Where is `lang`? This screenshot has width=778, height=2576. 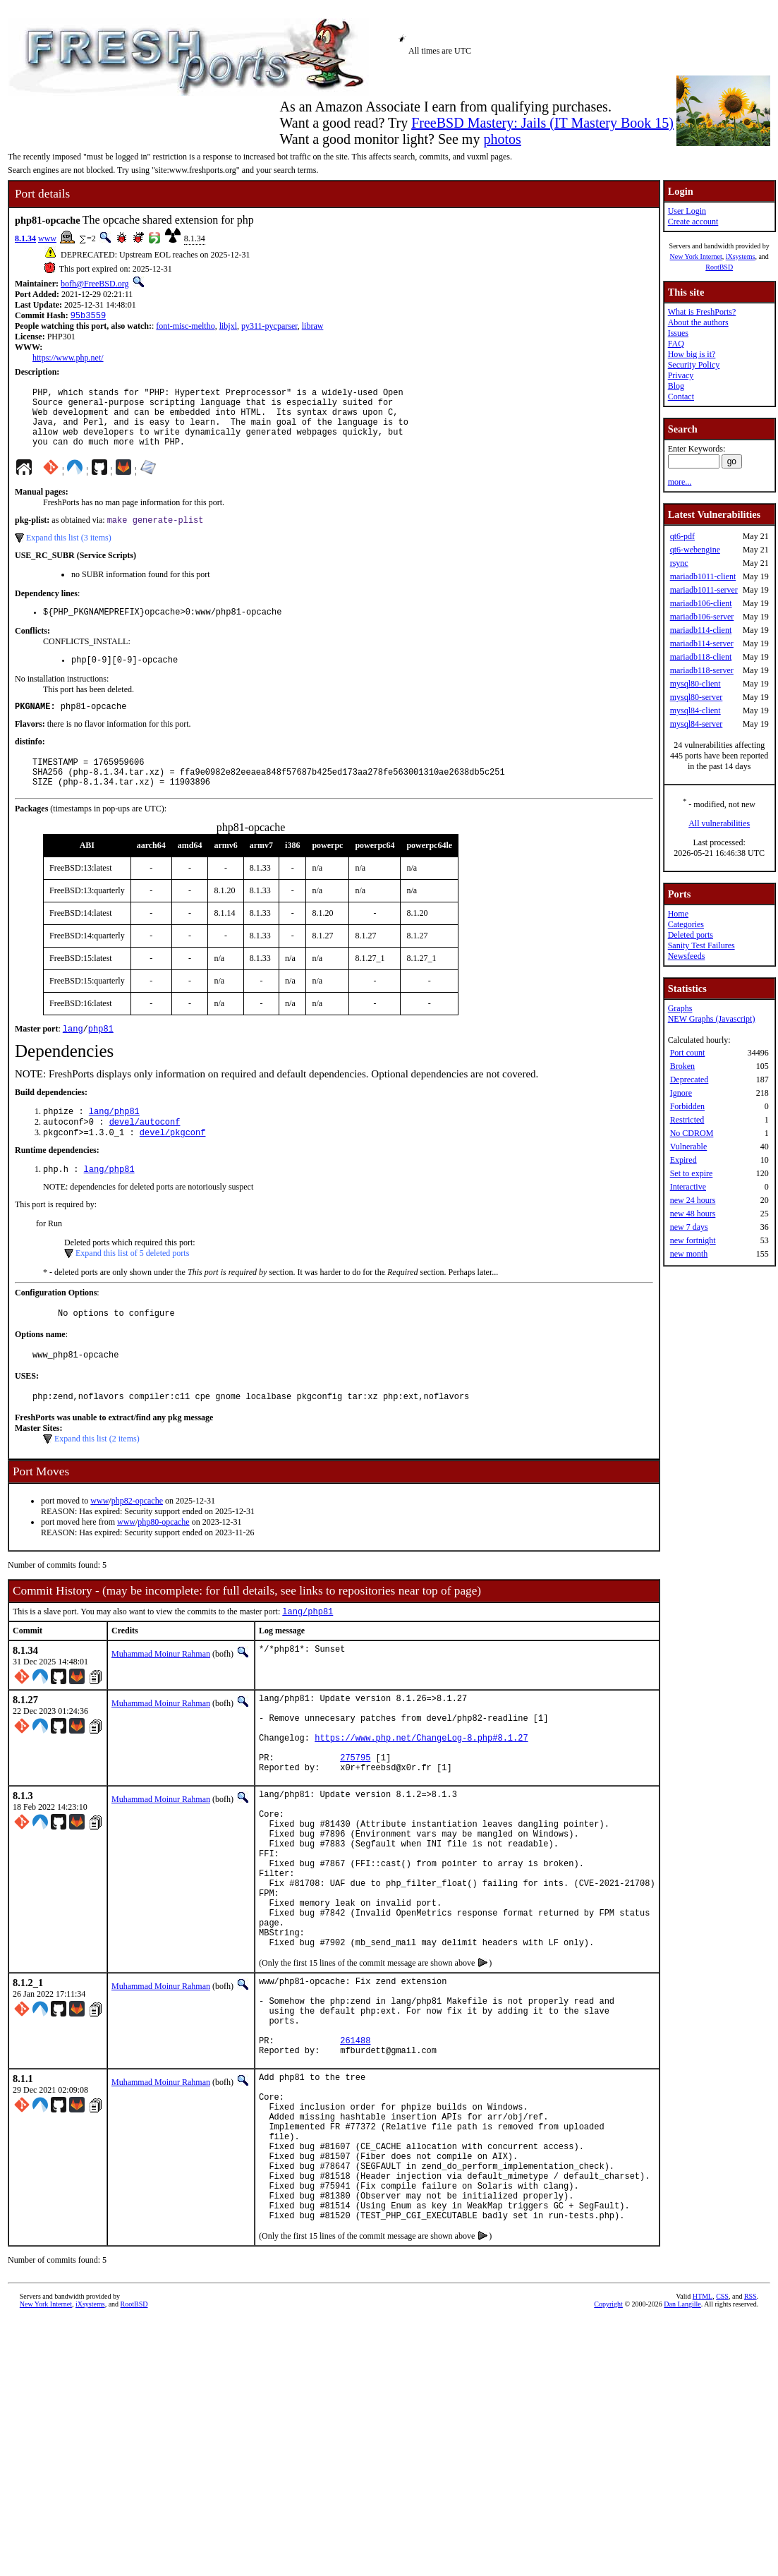 lang is located at coordinates (73, 1058).